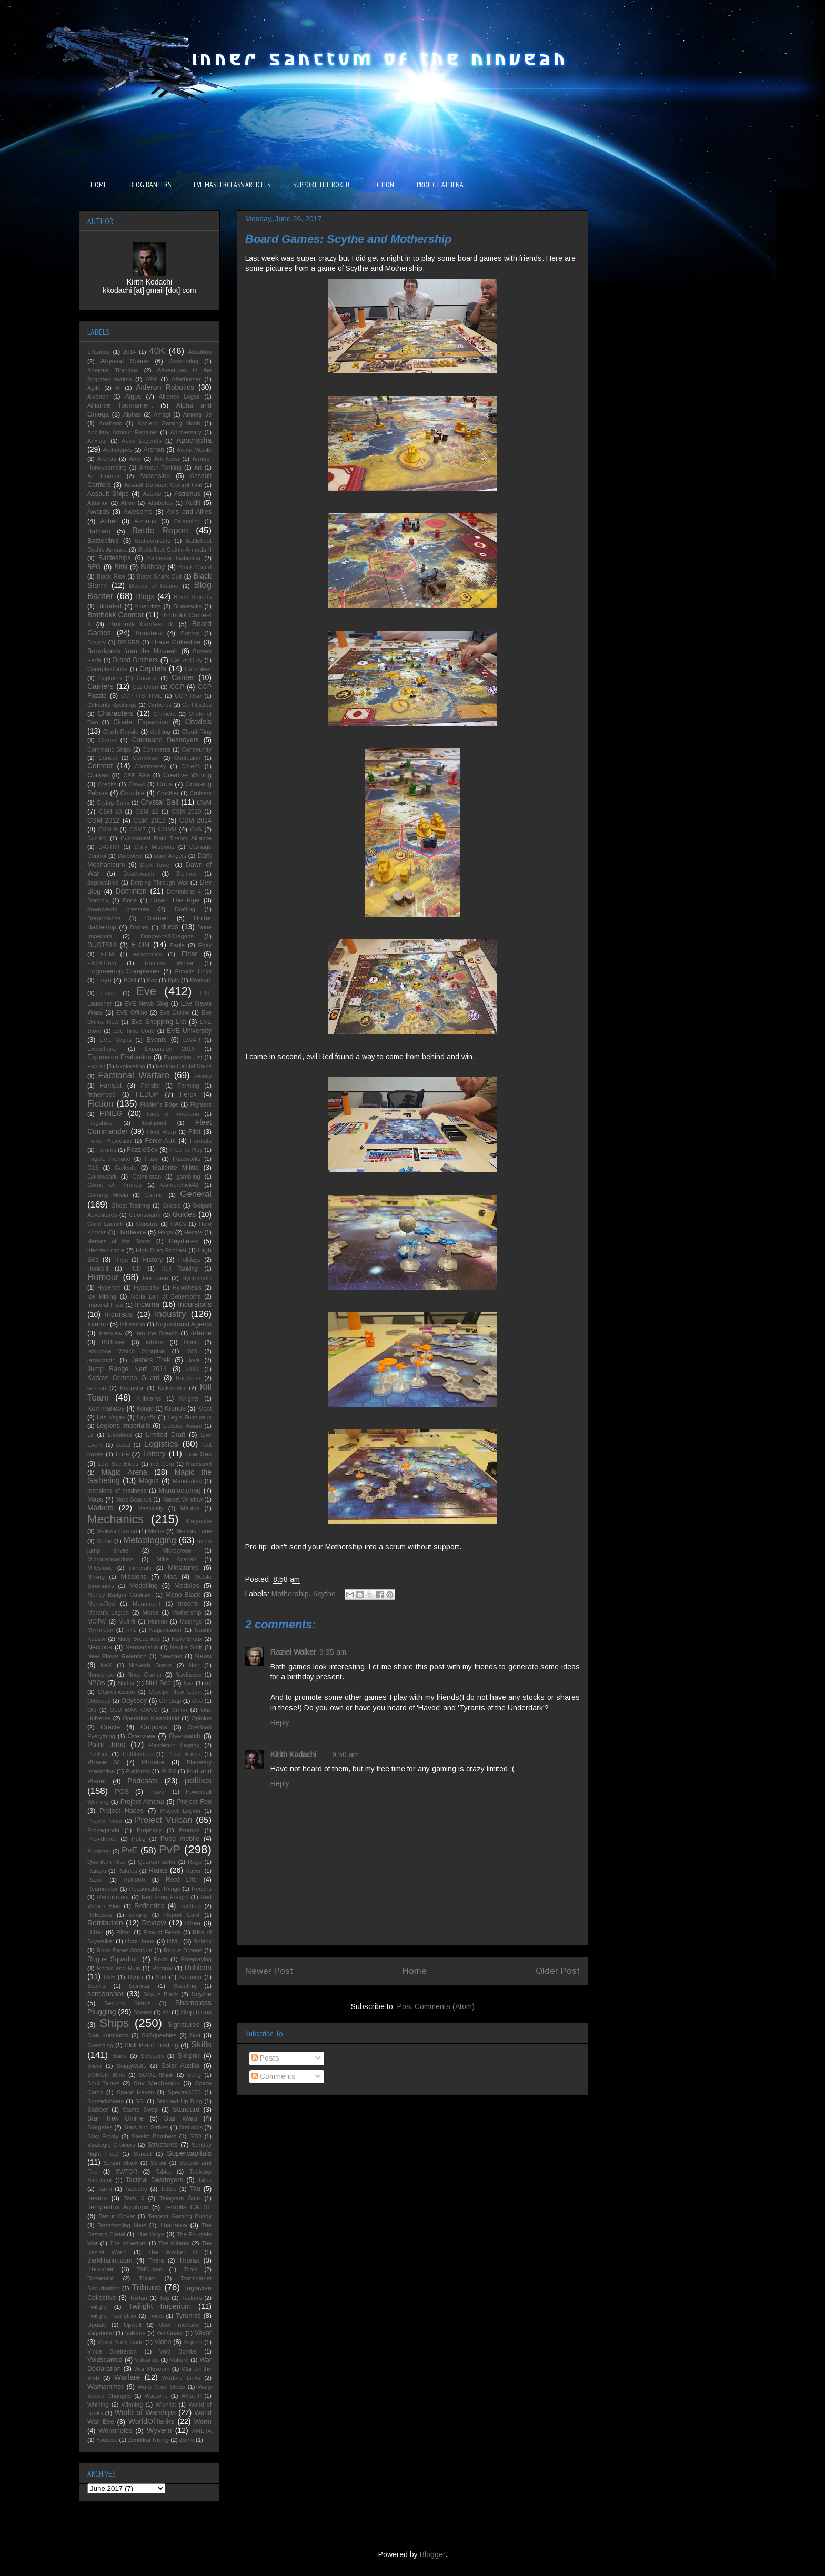 This screenshot has height=2576, width=825. What do you see at coordinates (101, 1603) in the screenshot?
I see `Mono-Red` at bounding box center [101, 1603].